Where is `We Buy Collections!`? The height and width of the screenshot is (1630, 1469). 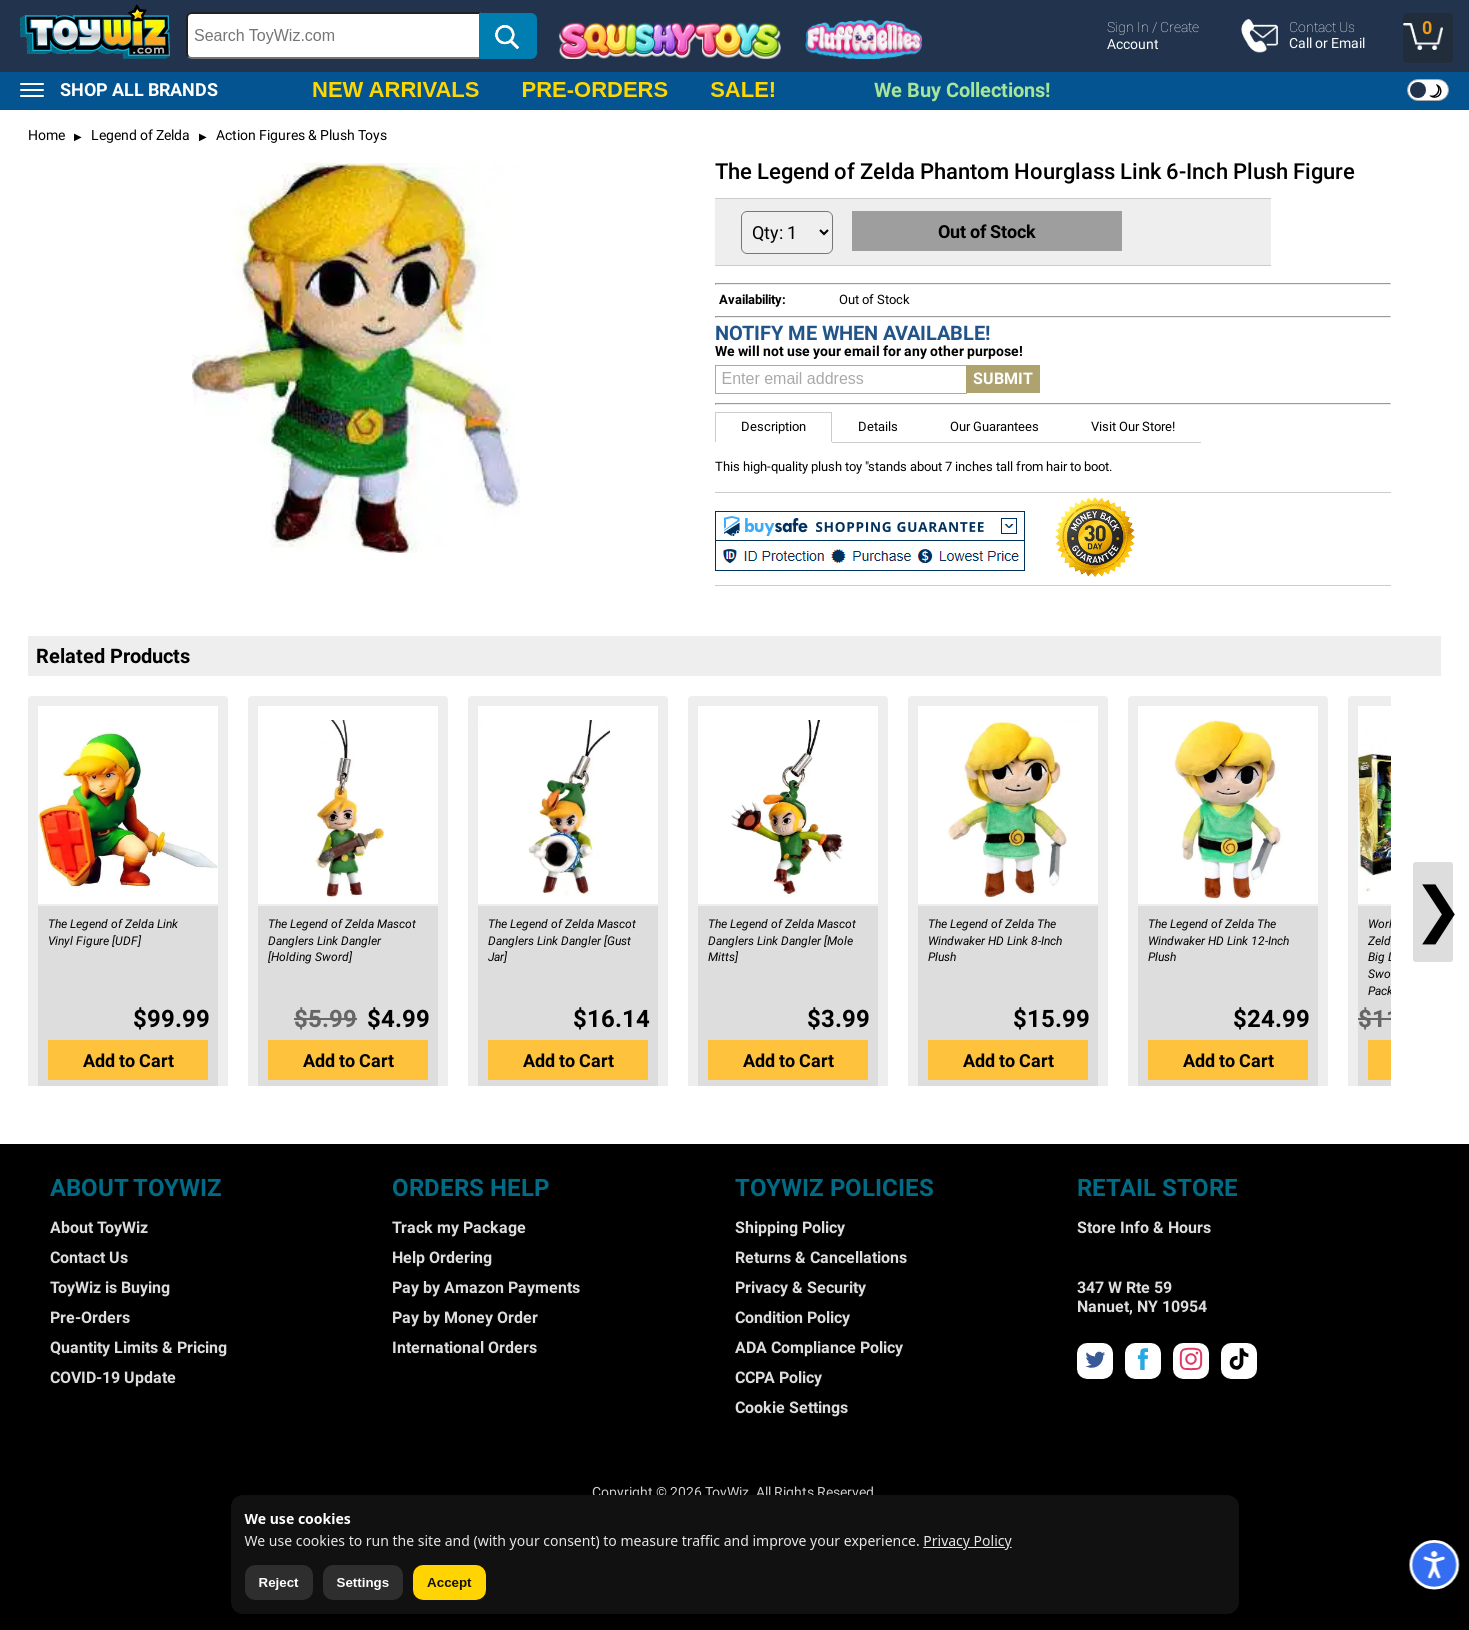 We Buy Collections! is located at coordinates (962, 90).